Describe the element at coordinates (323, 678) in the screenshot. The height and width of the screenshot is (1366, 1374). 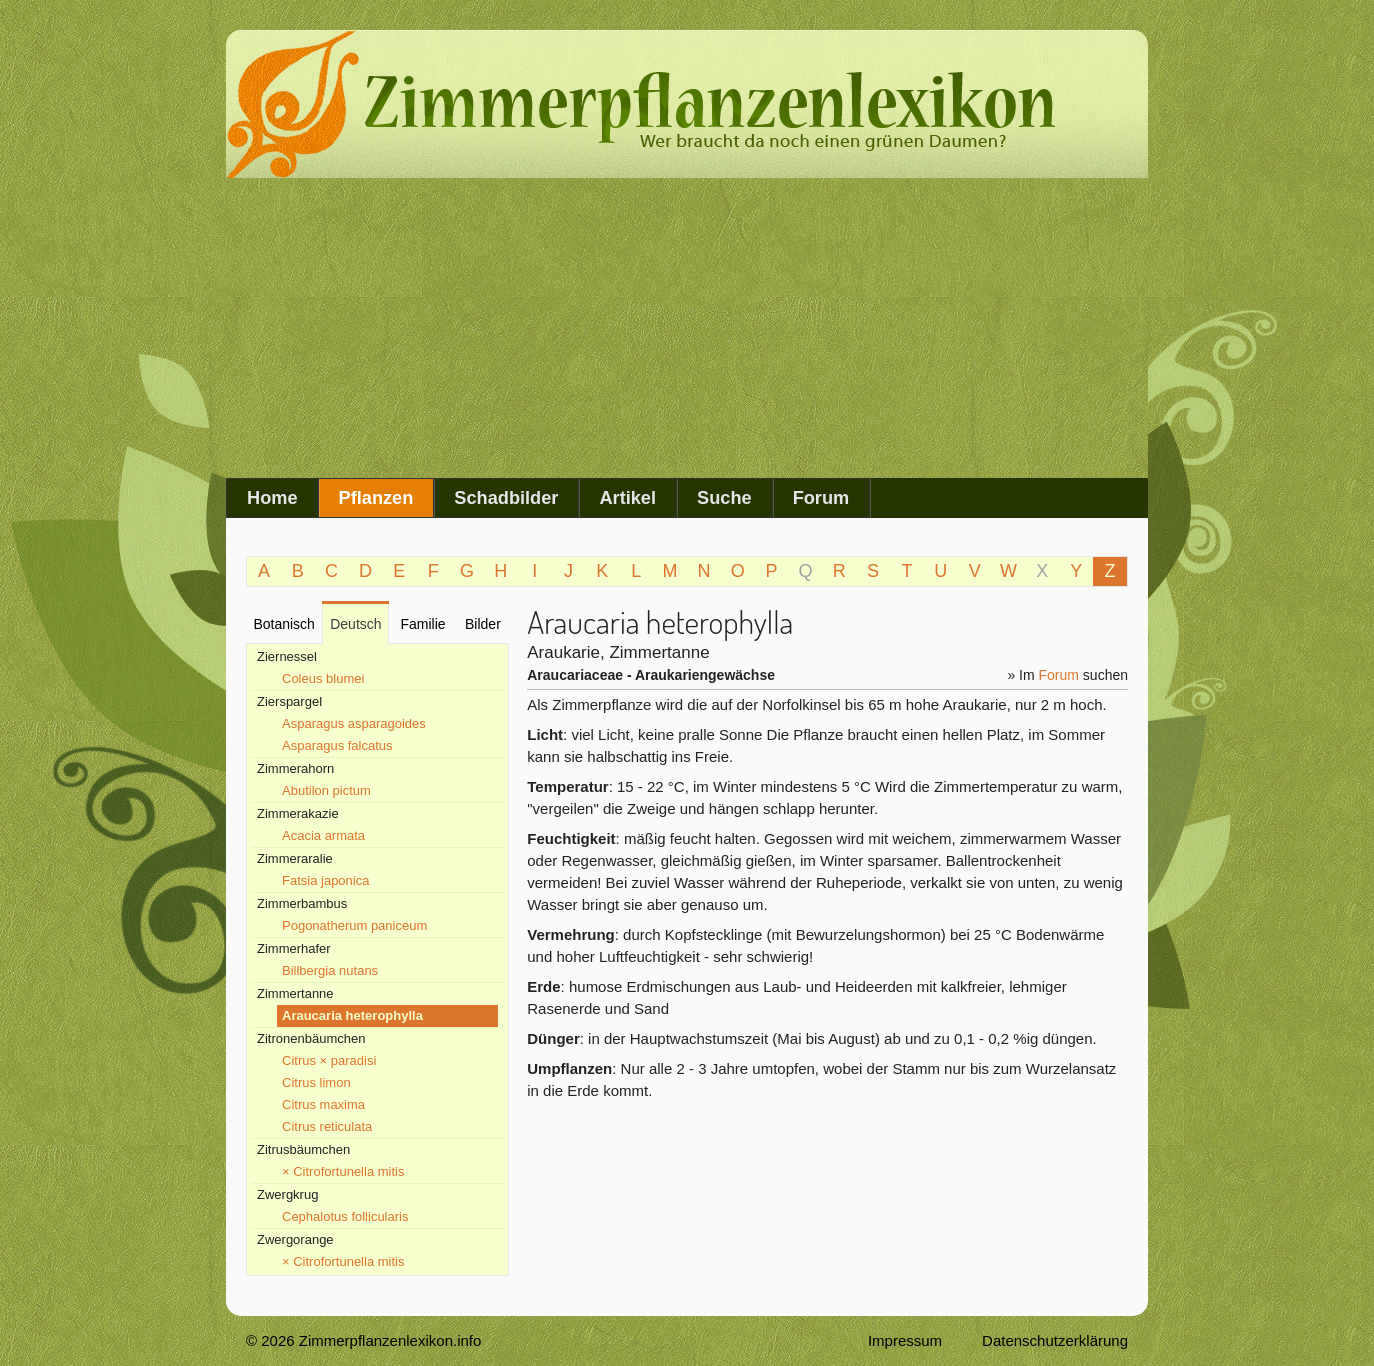
I see `Coleus blumei` at that location.